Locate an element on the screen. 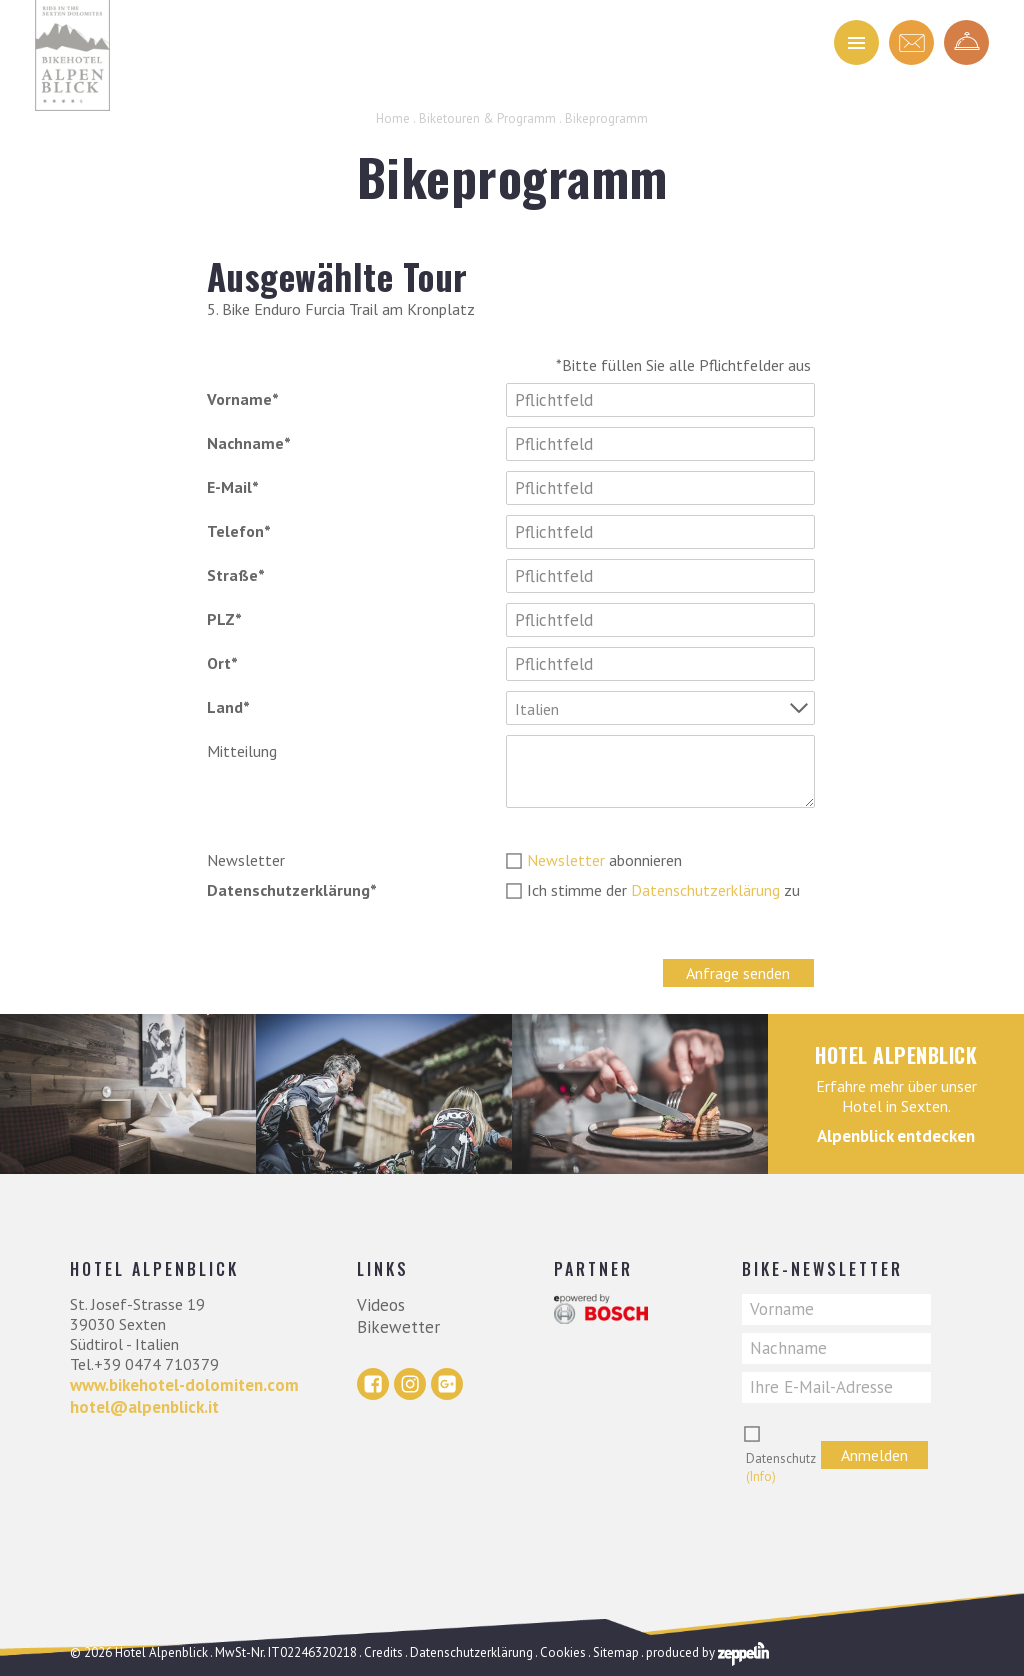 Image resolution: width=1024 pixels, height=1676 pixels. Newsletter is located at coordinates (246, 860).